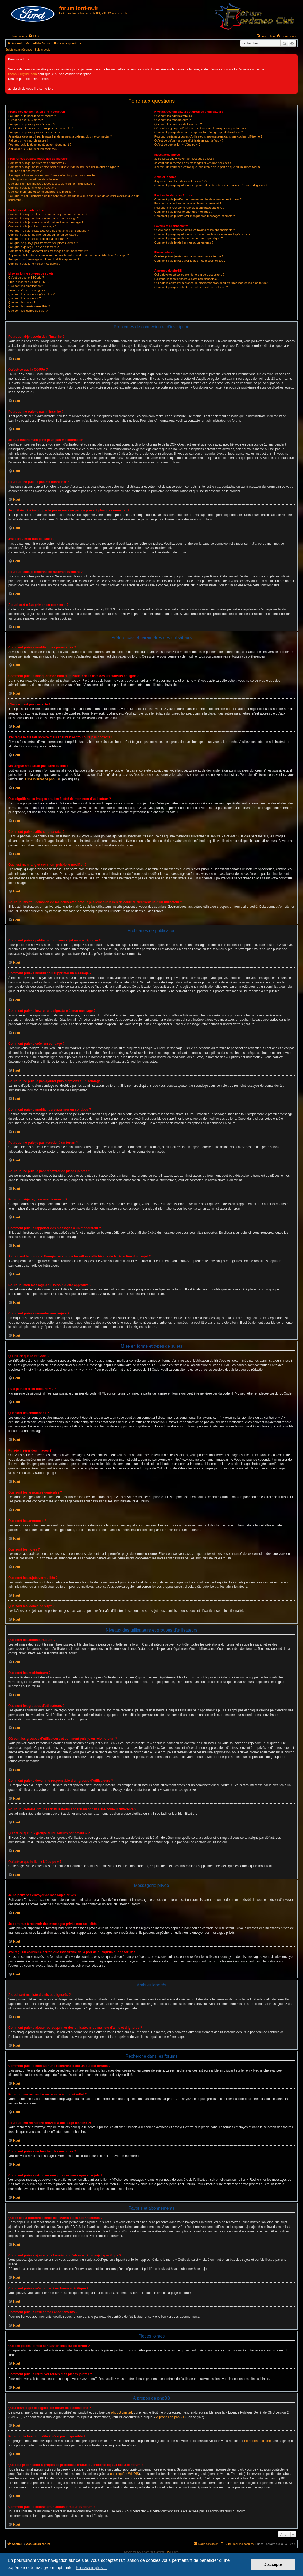 This screenshot has height=2576, width=303. What do you see at coordinates (194, 216) in the screenshot?
I see `Comment puis-je retrouver mes propres messages et sujets ?` at bounding box center [194, 216].